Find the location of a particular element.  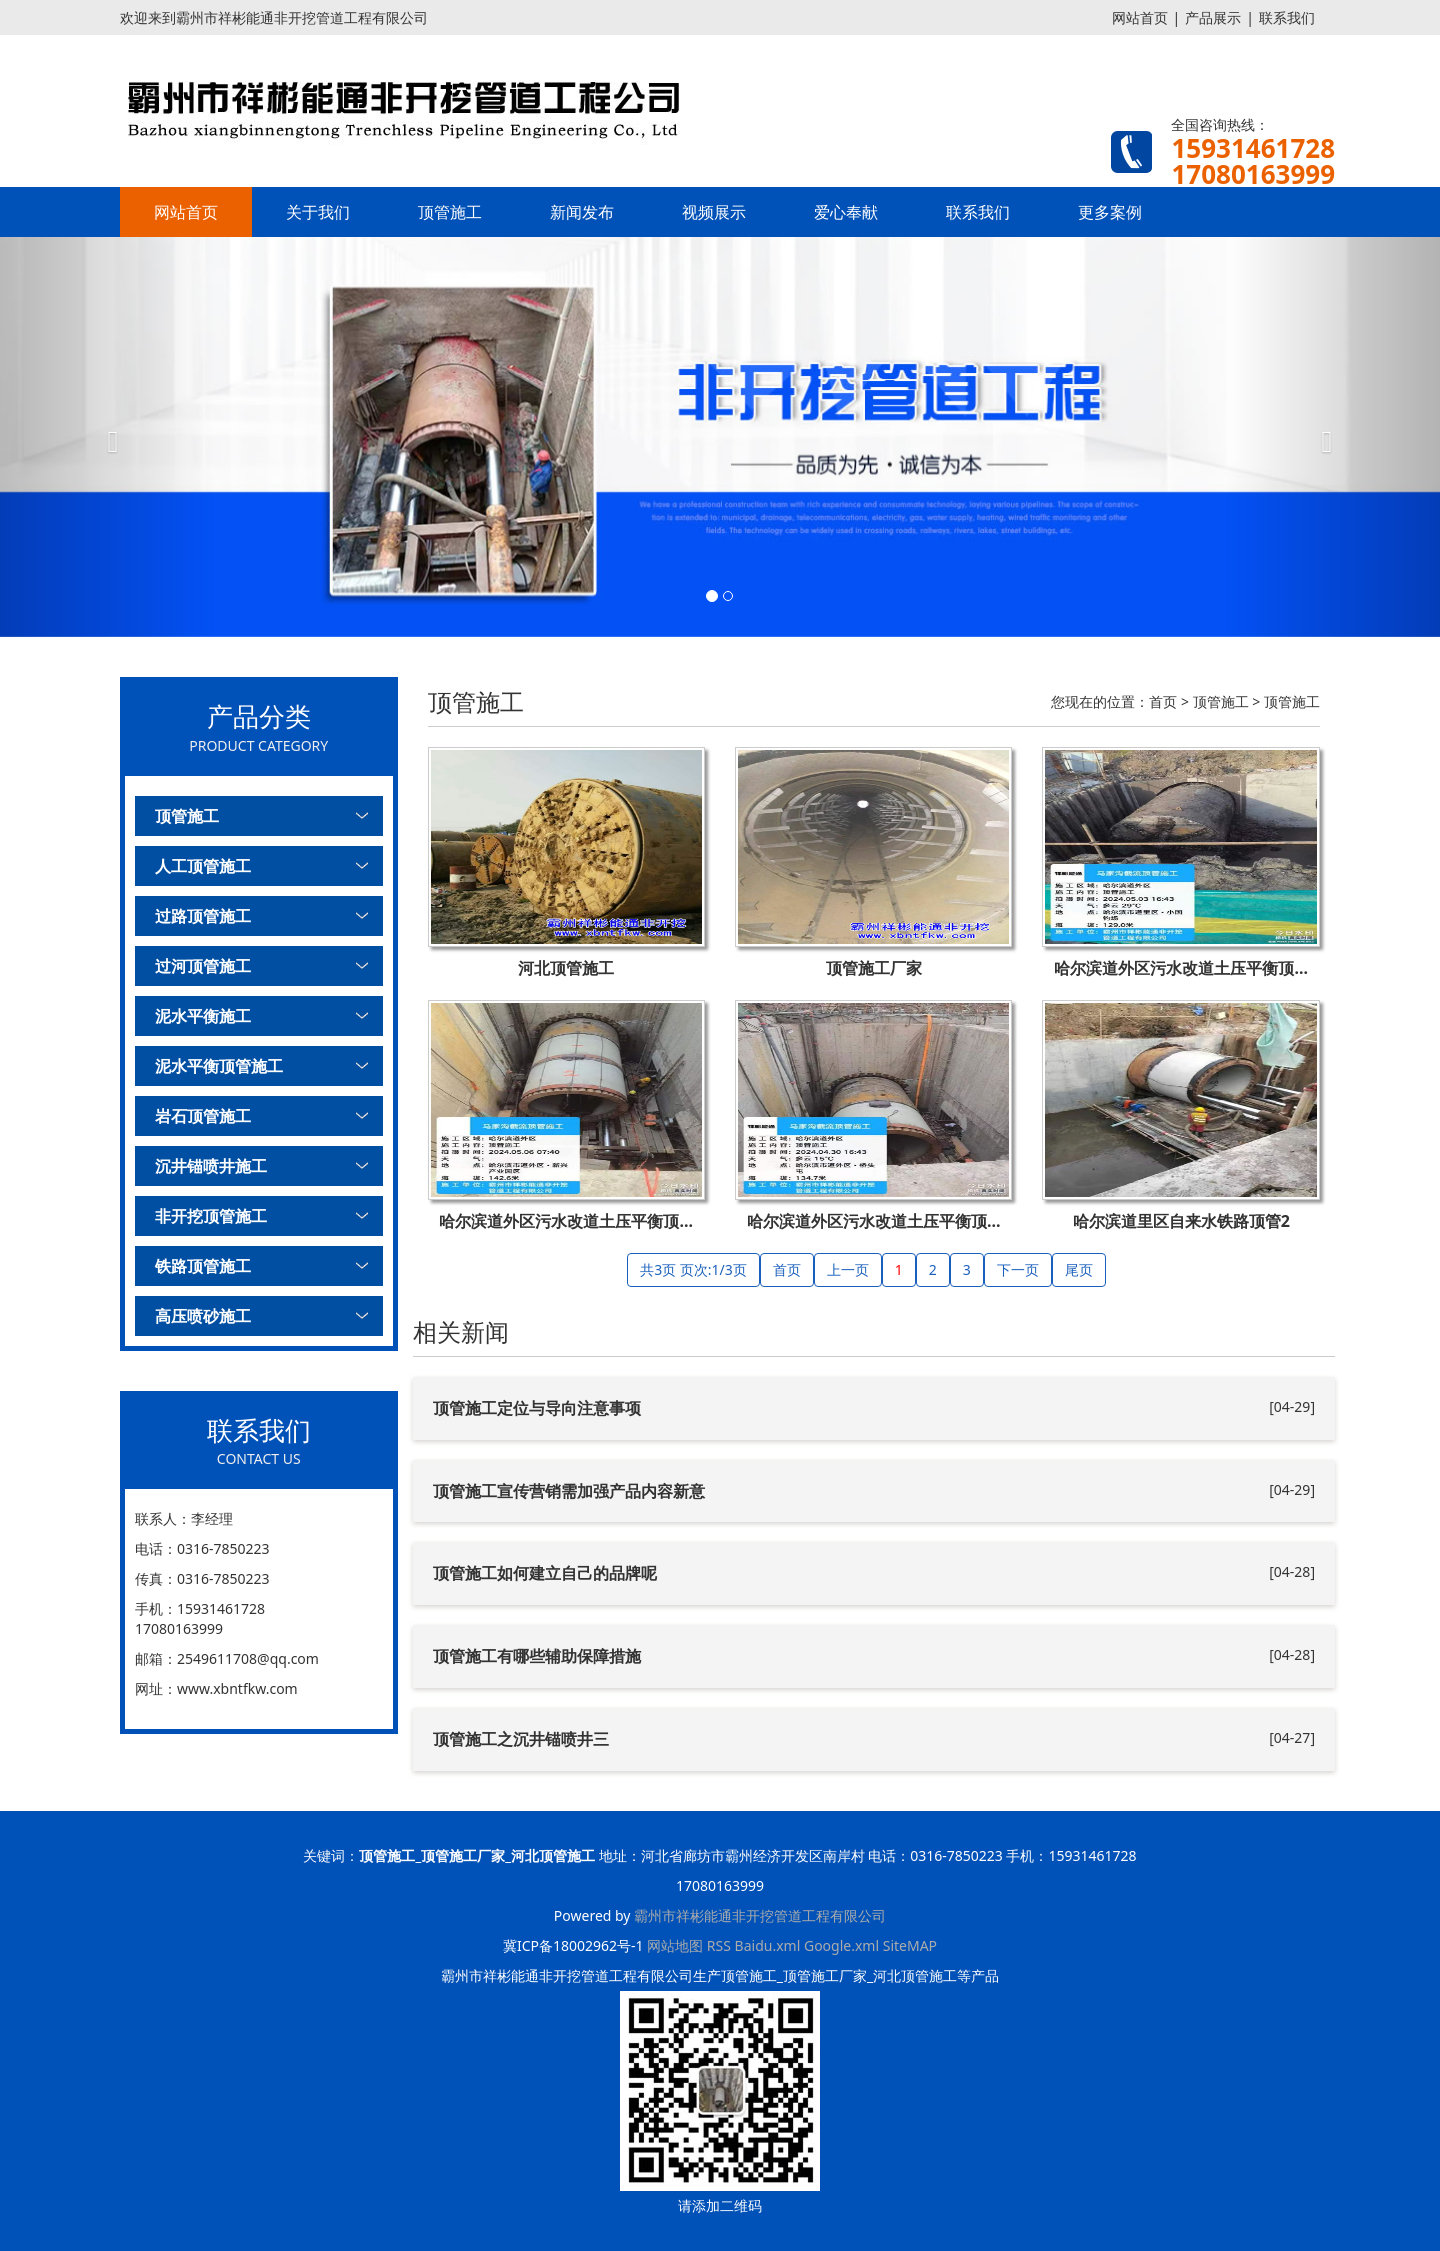

沉井锚喷井施工 is located at coordinates (211, 1166).